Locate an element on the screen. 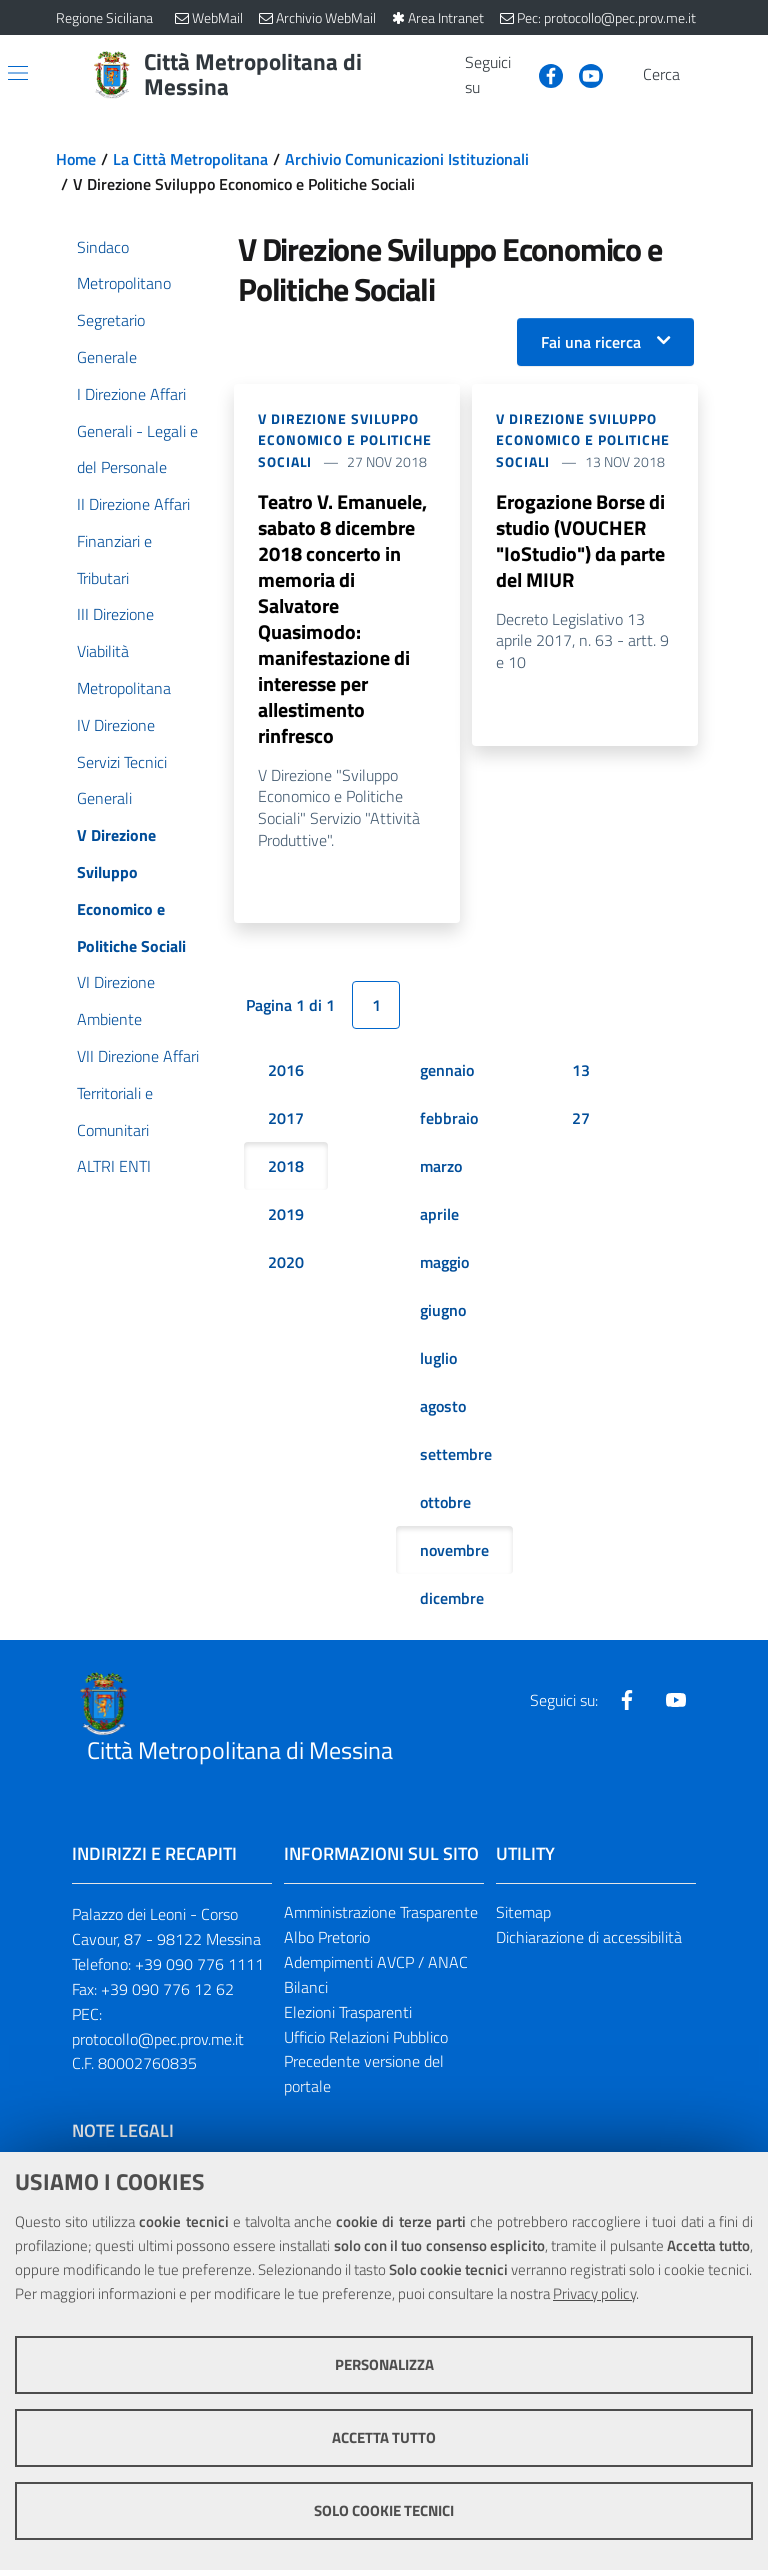 The image size is (768, 2570). 2020 is located at coordinates (286, 1262).